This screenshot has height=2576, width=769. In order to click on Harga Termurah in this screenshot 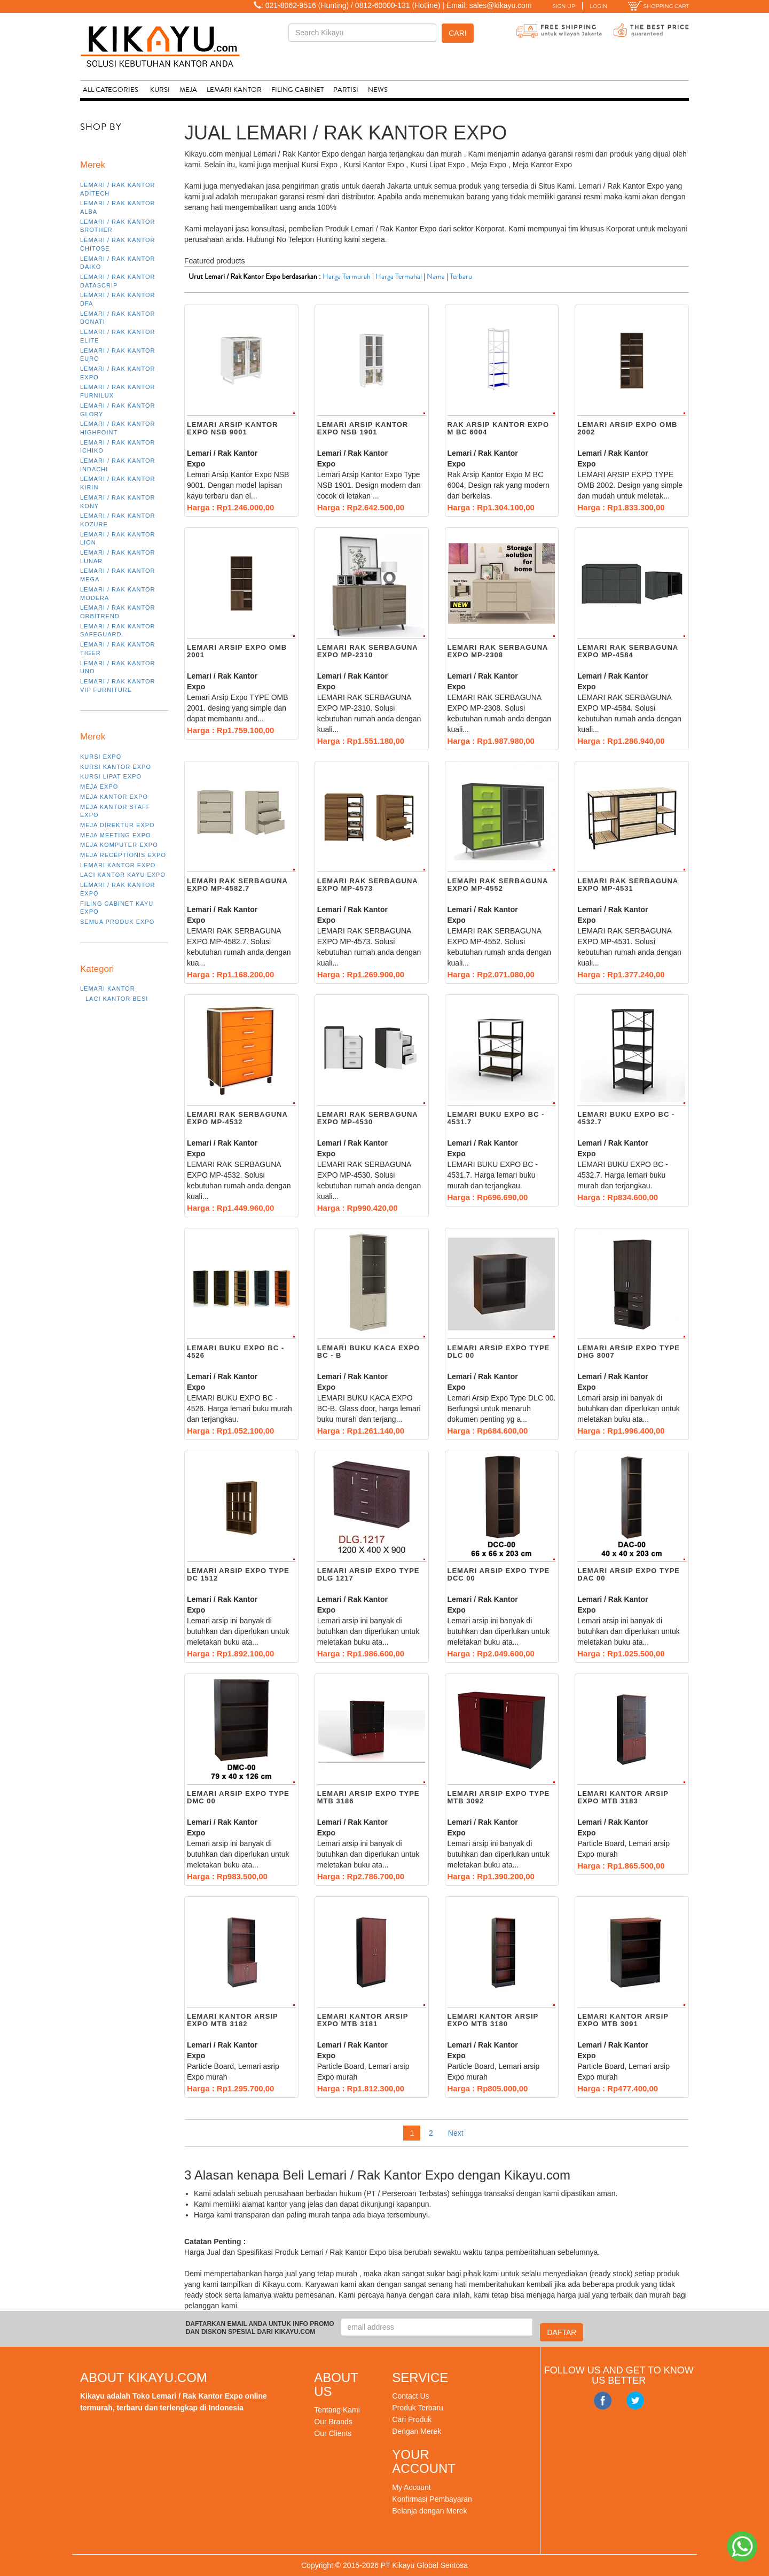, I will do `click(347, 276)`.